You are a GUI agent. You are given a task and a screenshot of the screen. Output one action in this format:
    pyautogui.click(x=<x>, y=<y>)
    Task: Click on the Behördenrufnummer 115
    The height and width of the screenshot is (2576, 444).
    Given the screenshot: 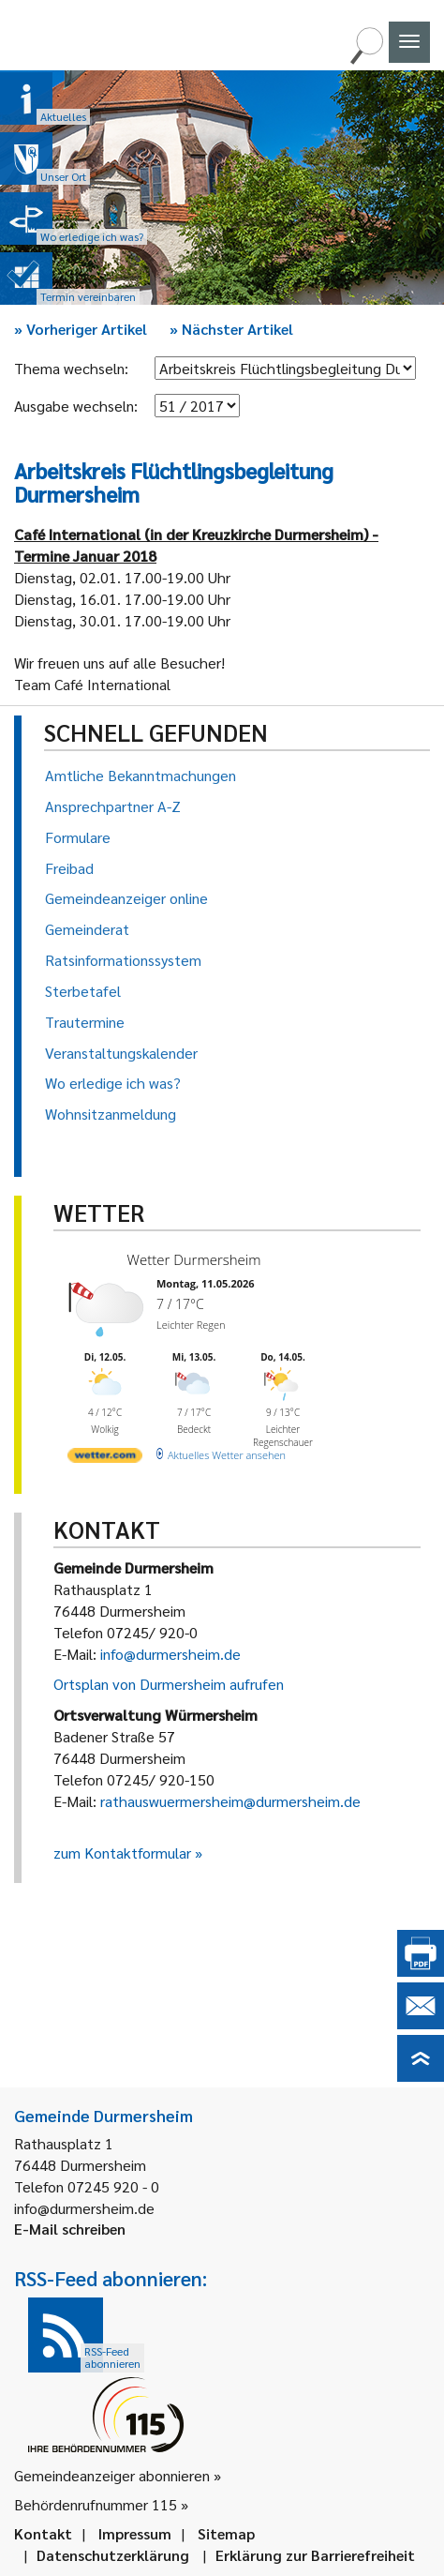 What is the action you would take?
    pyautogui.click(x=95, y=2504)
    